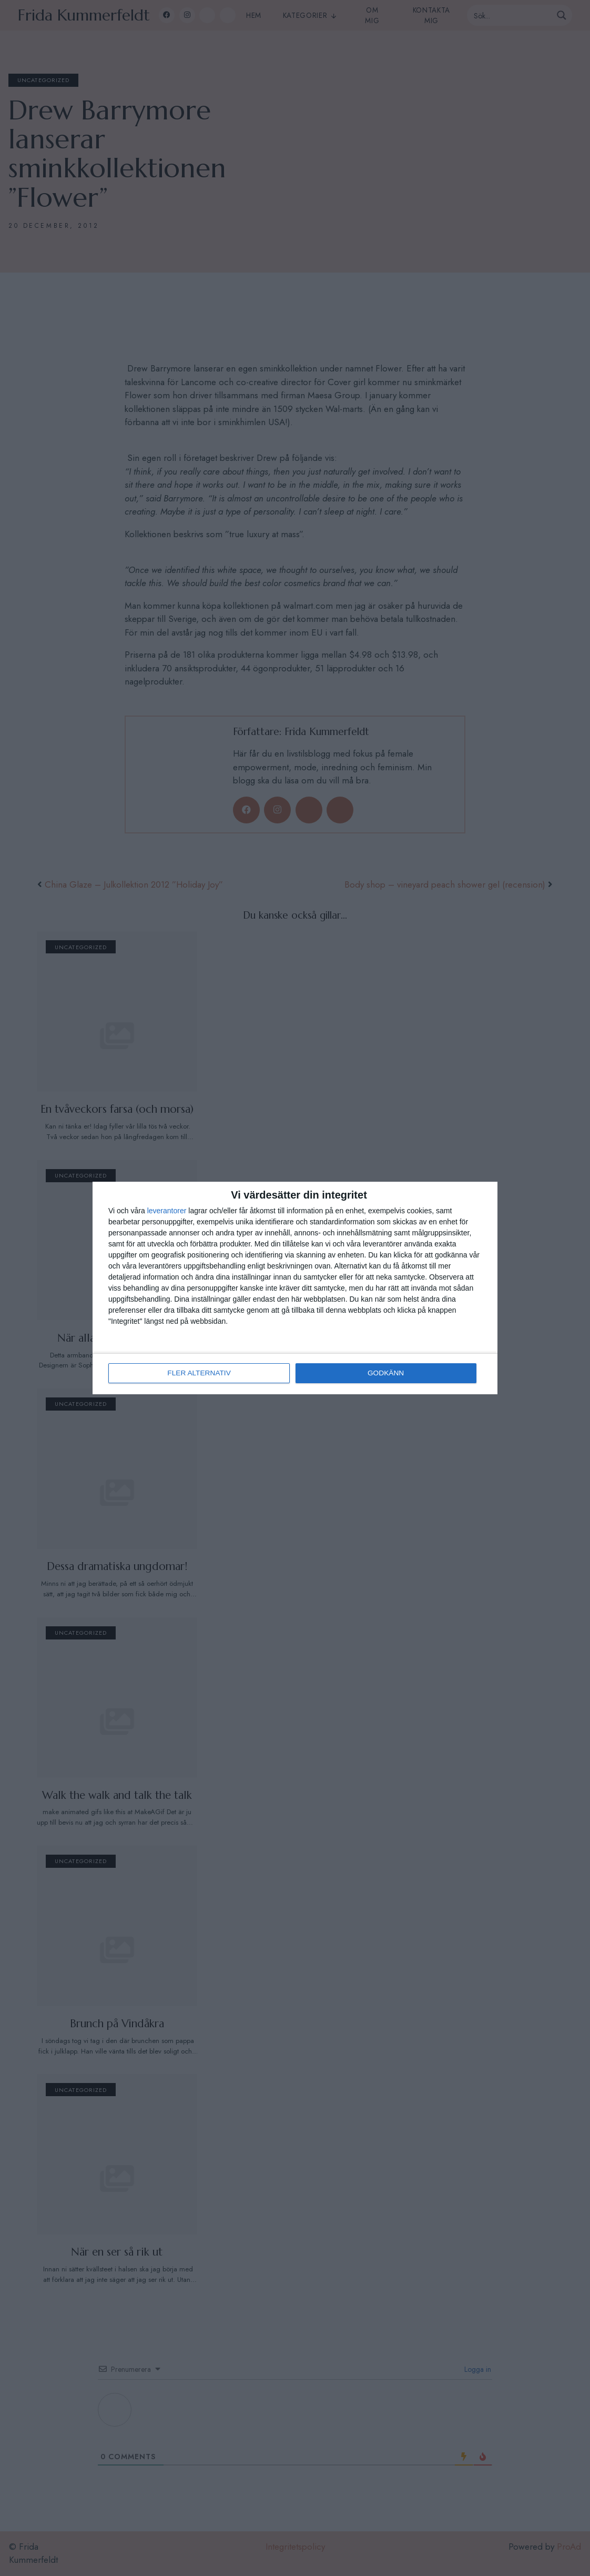  What do you see at coordinates (295, 1288) in the screenshot?
I see `[dialog]` at bounding box center [295, 1288].